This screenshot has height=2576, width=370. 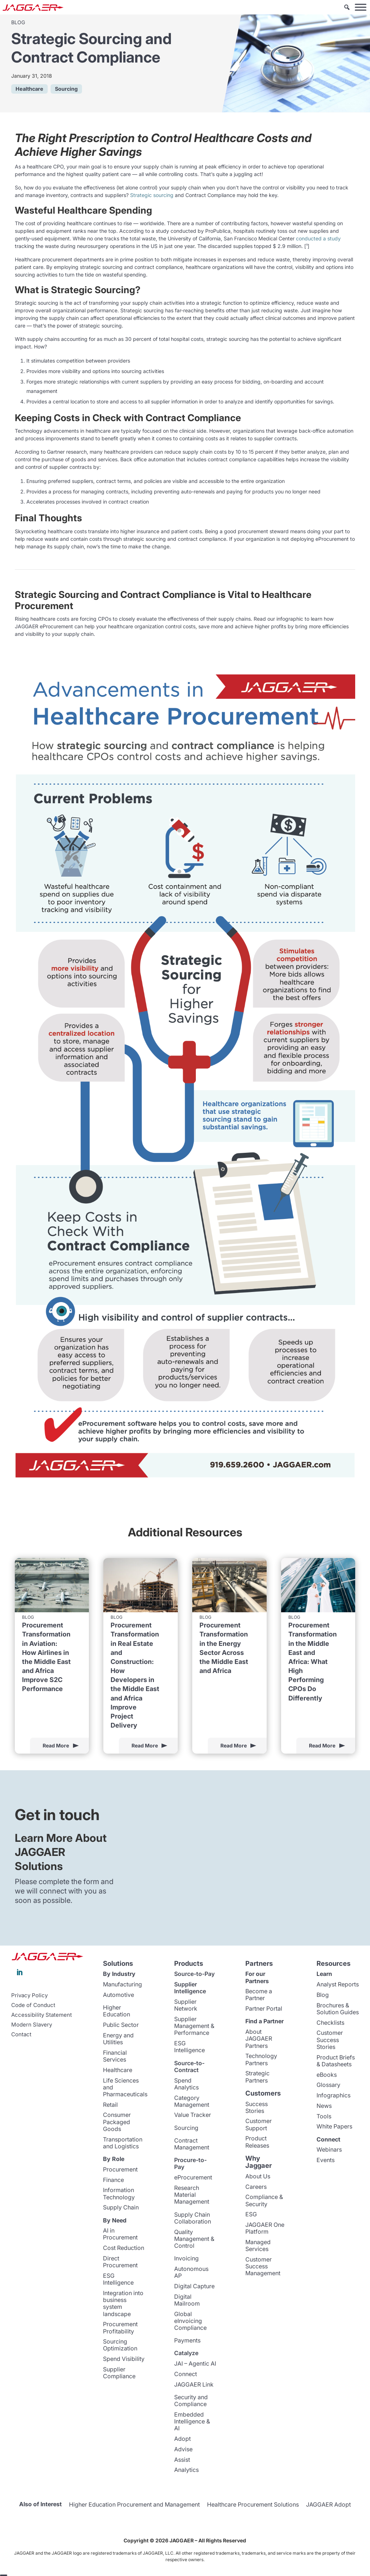 I want to click on Healthcare, so click(x=117, y=2070).